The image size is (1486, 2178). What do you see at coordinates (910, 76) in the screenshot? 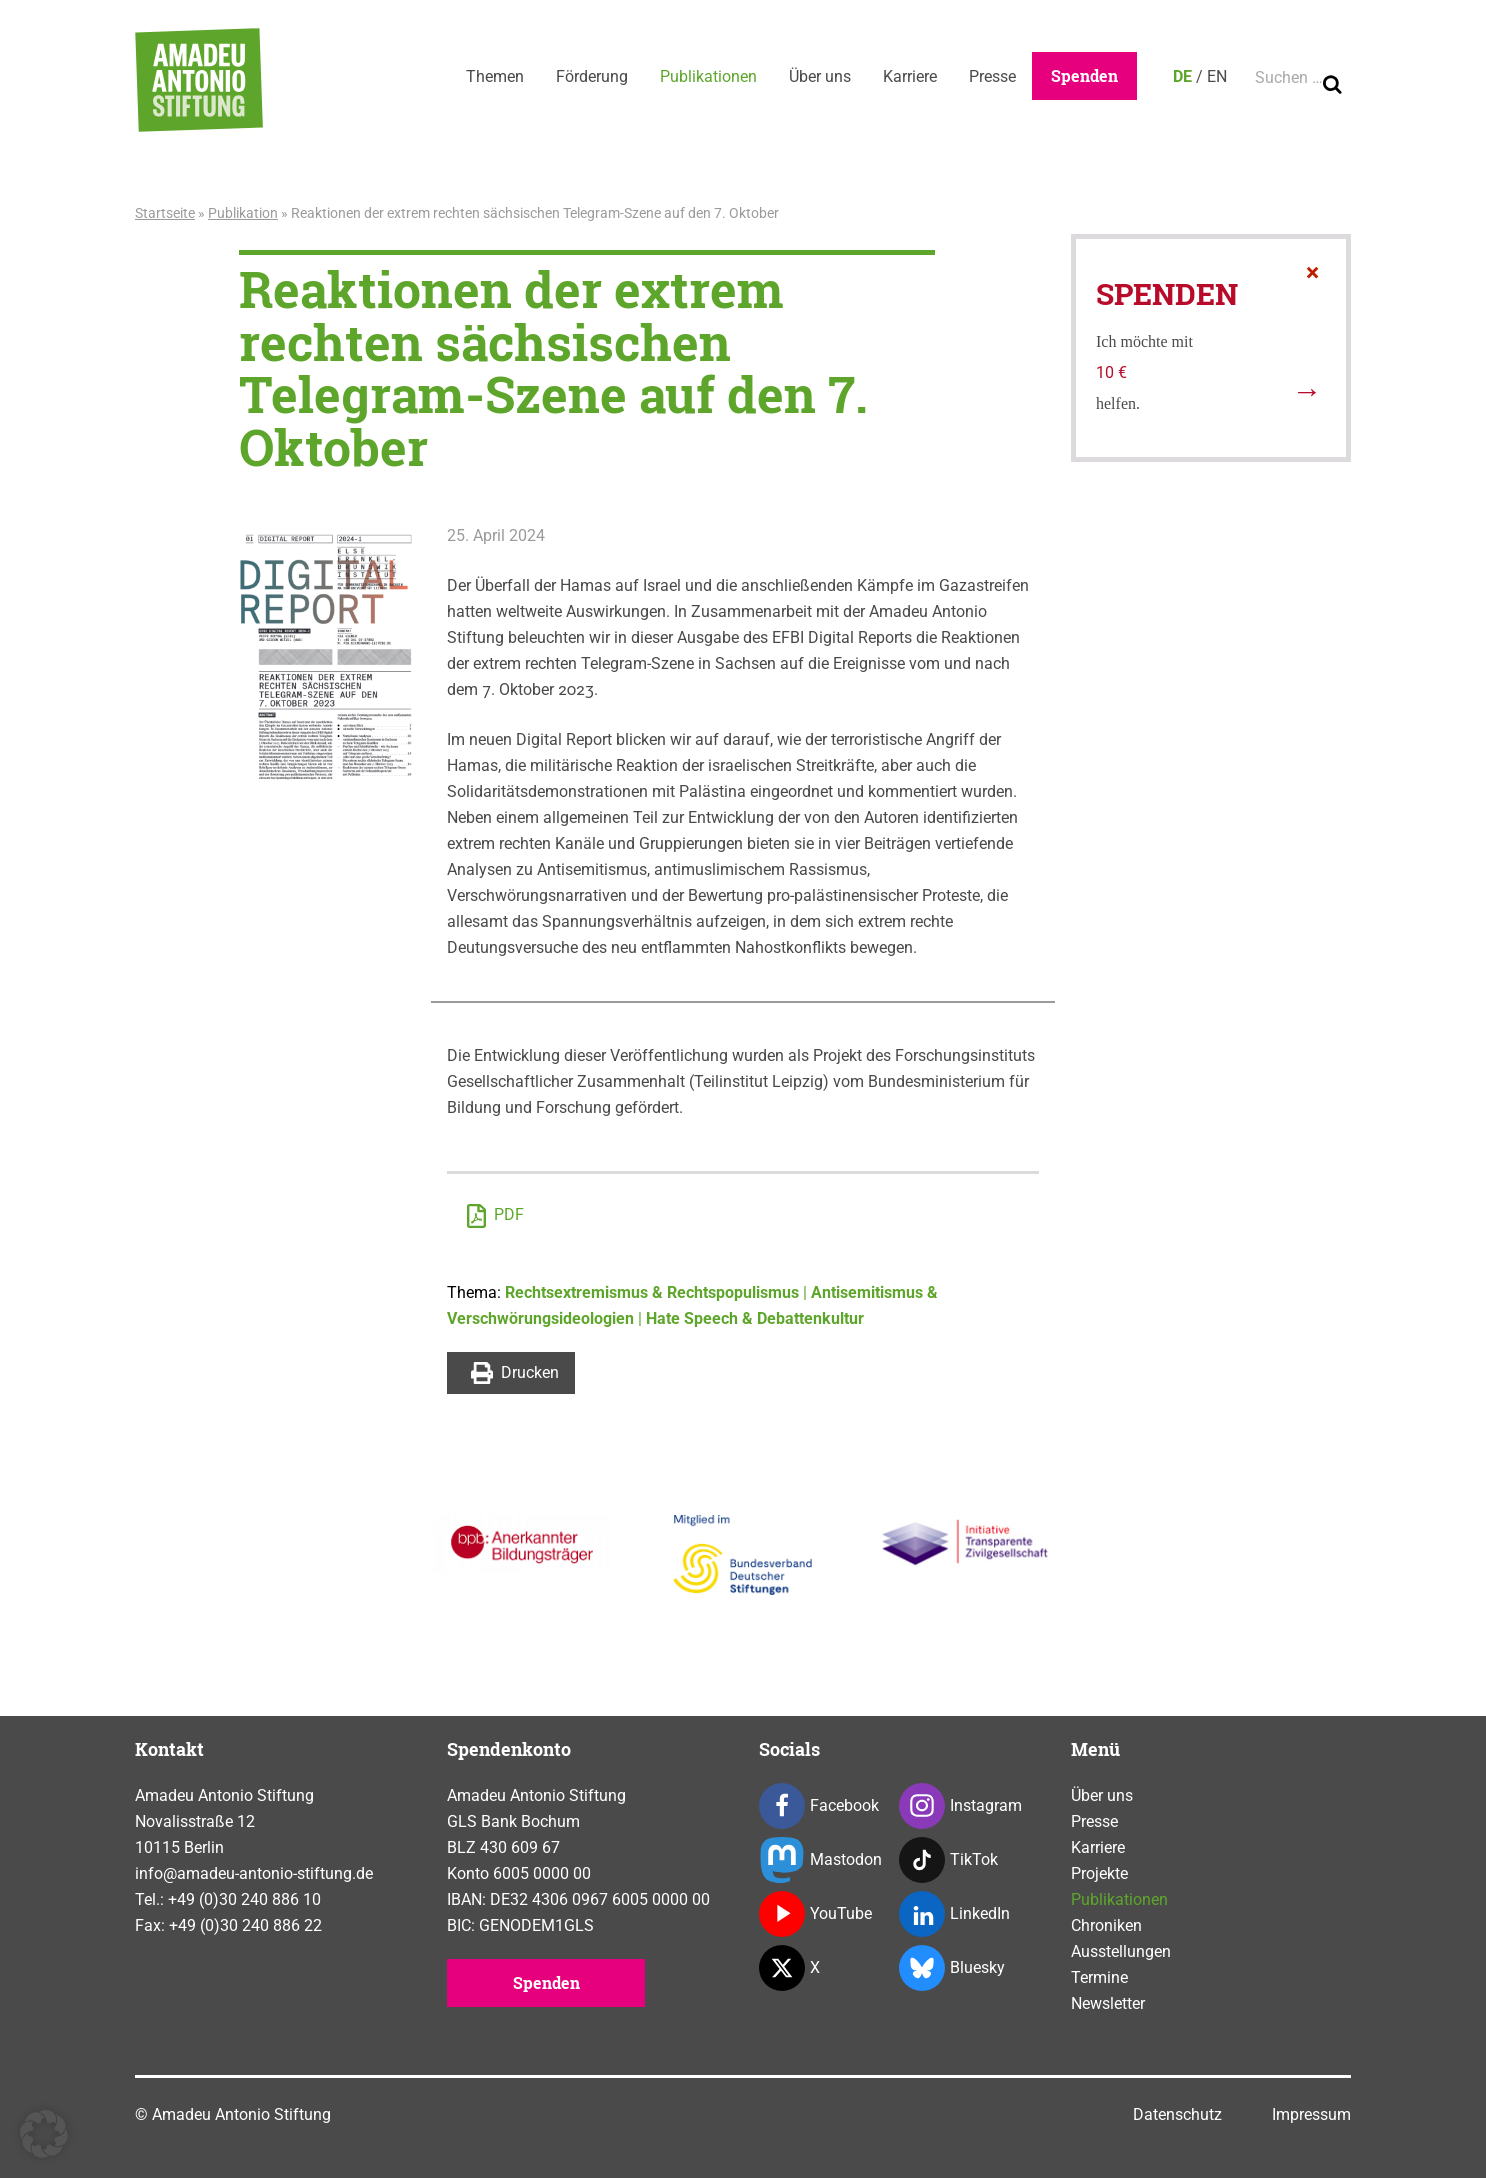
I see `Karriere` at bounding box center [910, 76].